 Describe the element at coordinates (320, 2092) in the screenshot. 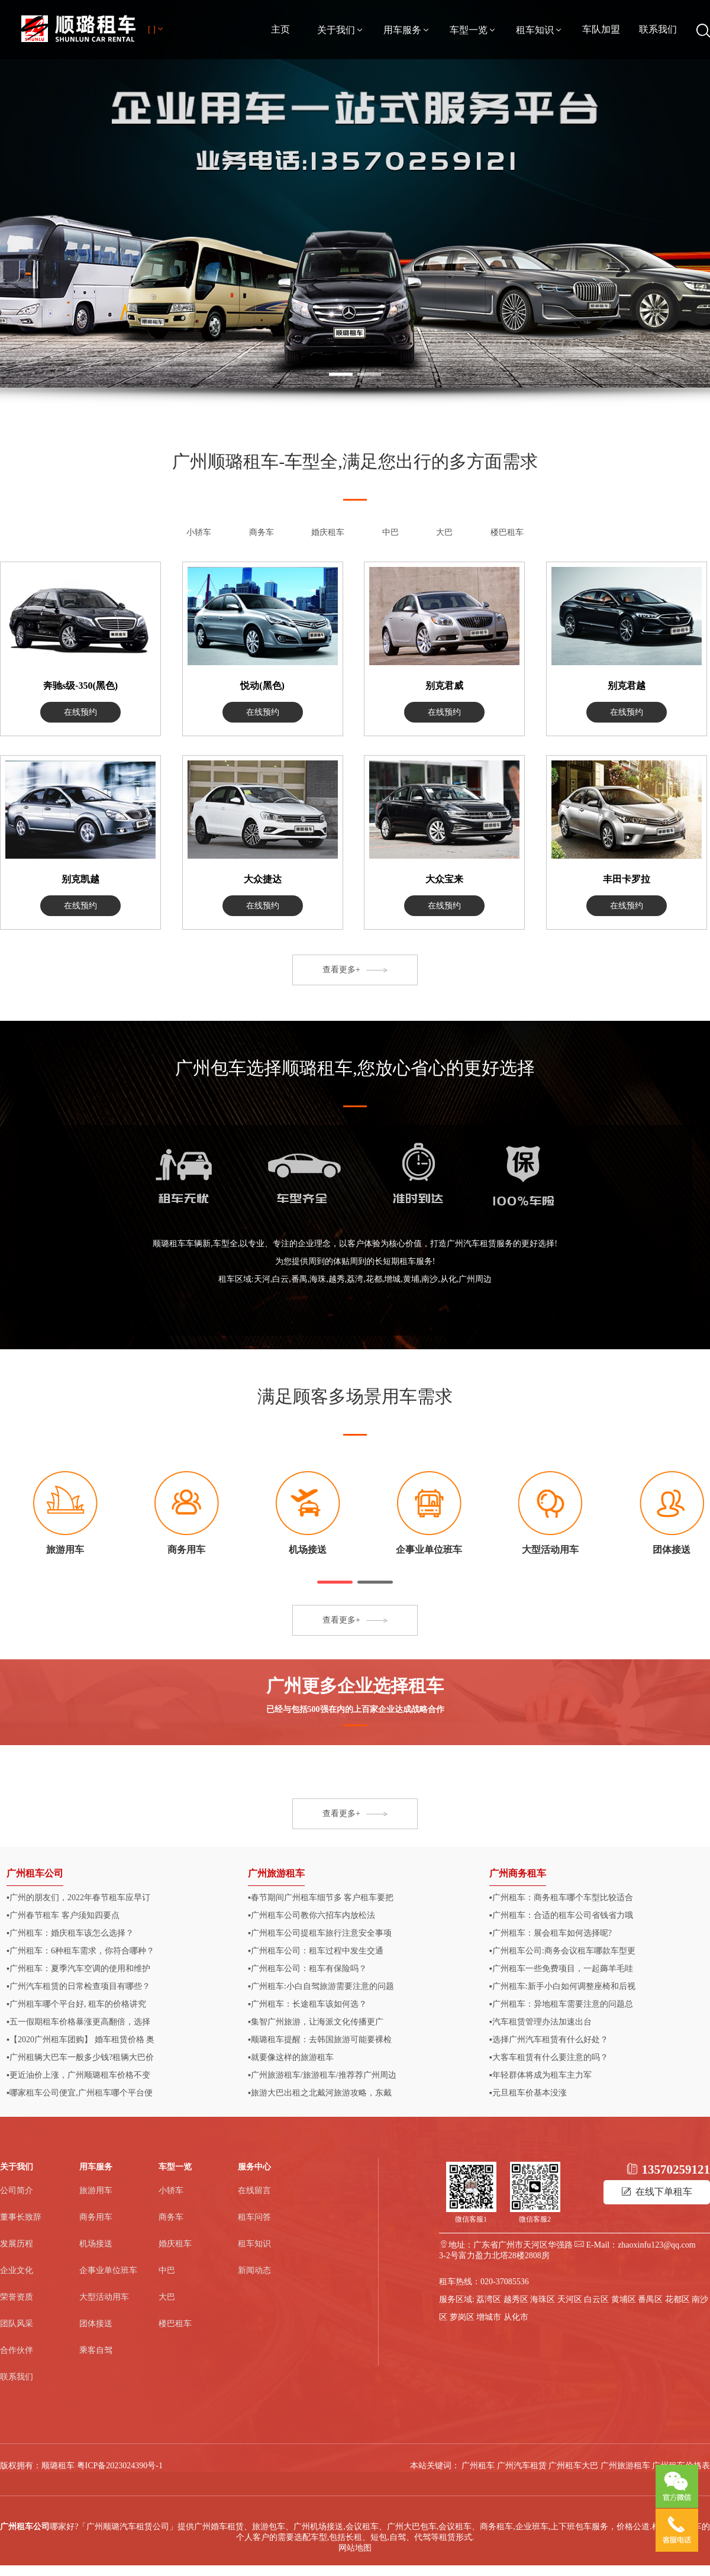

I see `▪旅游大巴出租之北戴河旅游攻略，东戴` at that location.